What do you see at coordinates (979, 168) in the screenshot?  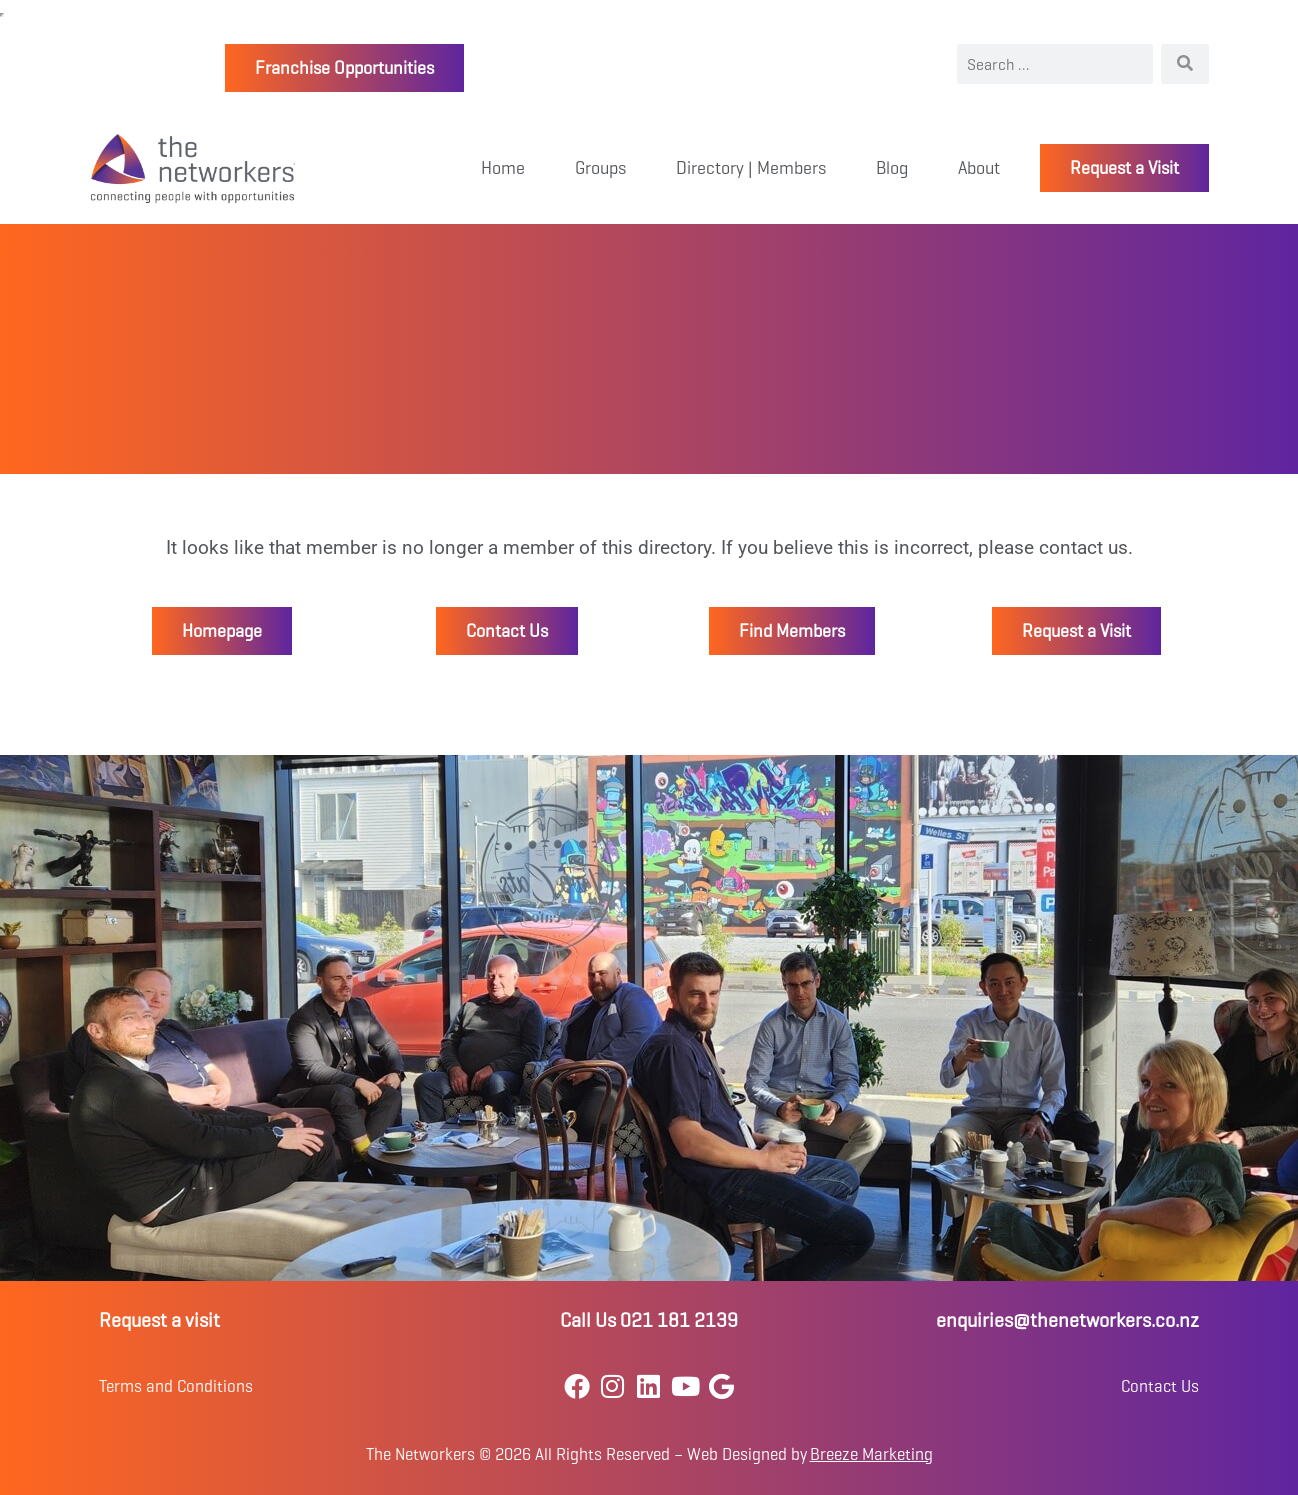 I see `About` at bounding box center [979, 168].